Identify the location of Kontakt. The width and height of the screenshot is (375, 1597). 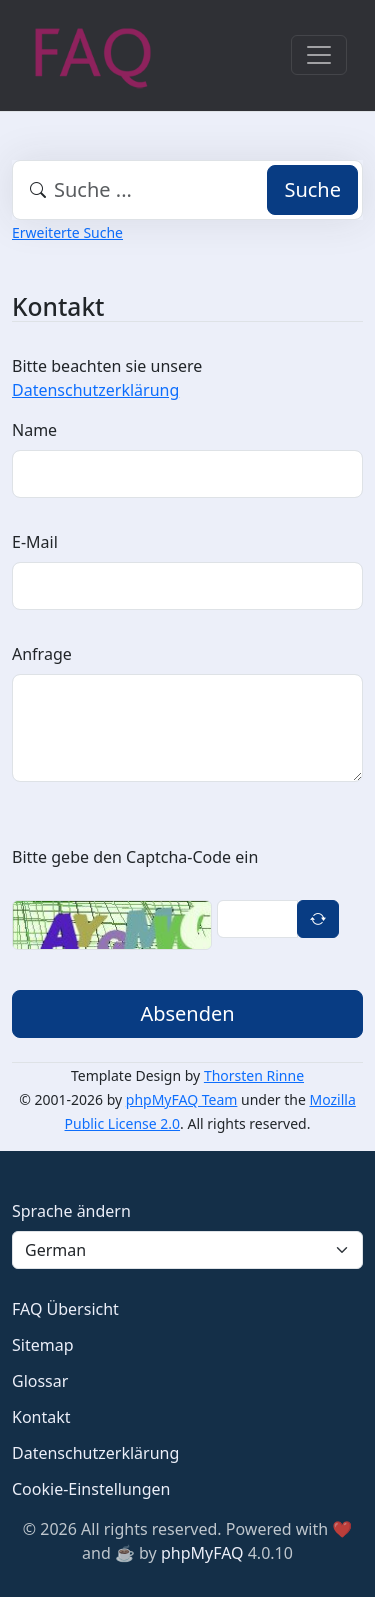
(41, 1417).